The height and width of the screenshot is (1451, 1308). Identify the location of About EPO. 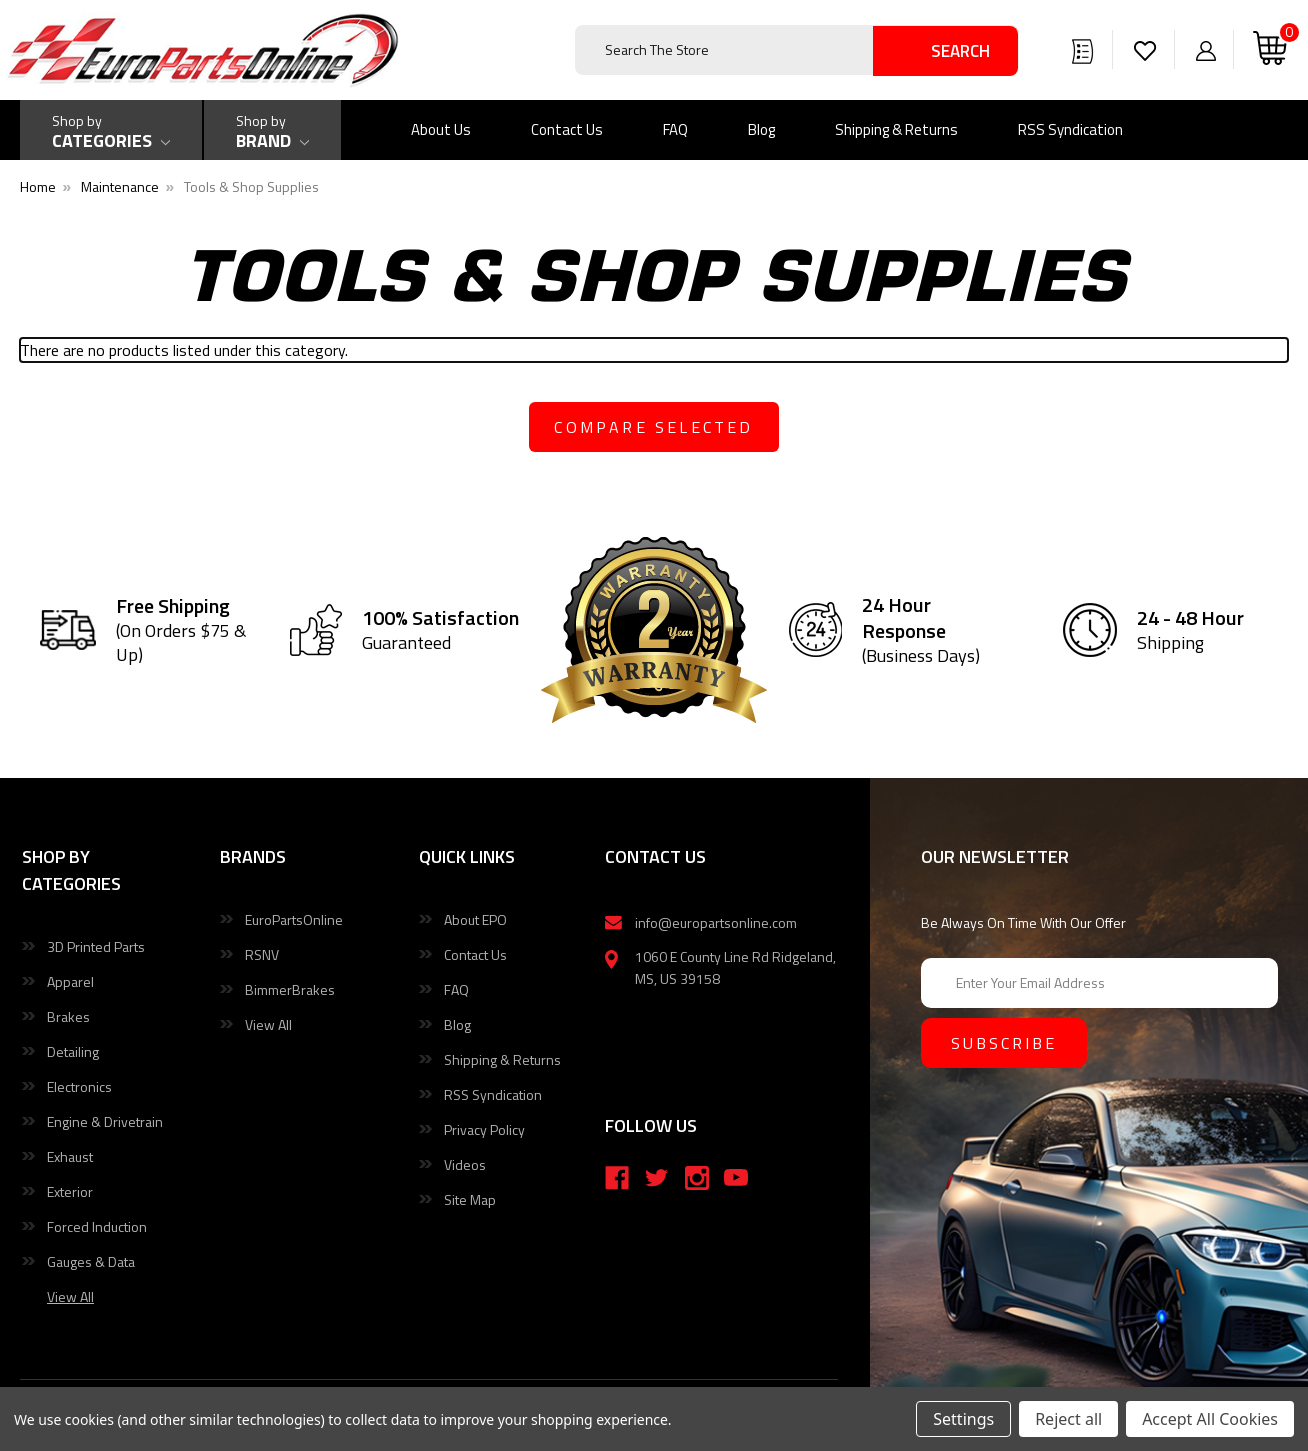
(475, 919).